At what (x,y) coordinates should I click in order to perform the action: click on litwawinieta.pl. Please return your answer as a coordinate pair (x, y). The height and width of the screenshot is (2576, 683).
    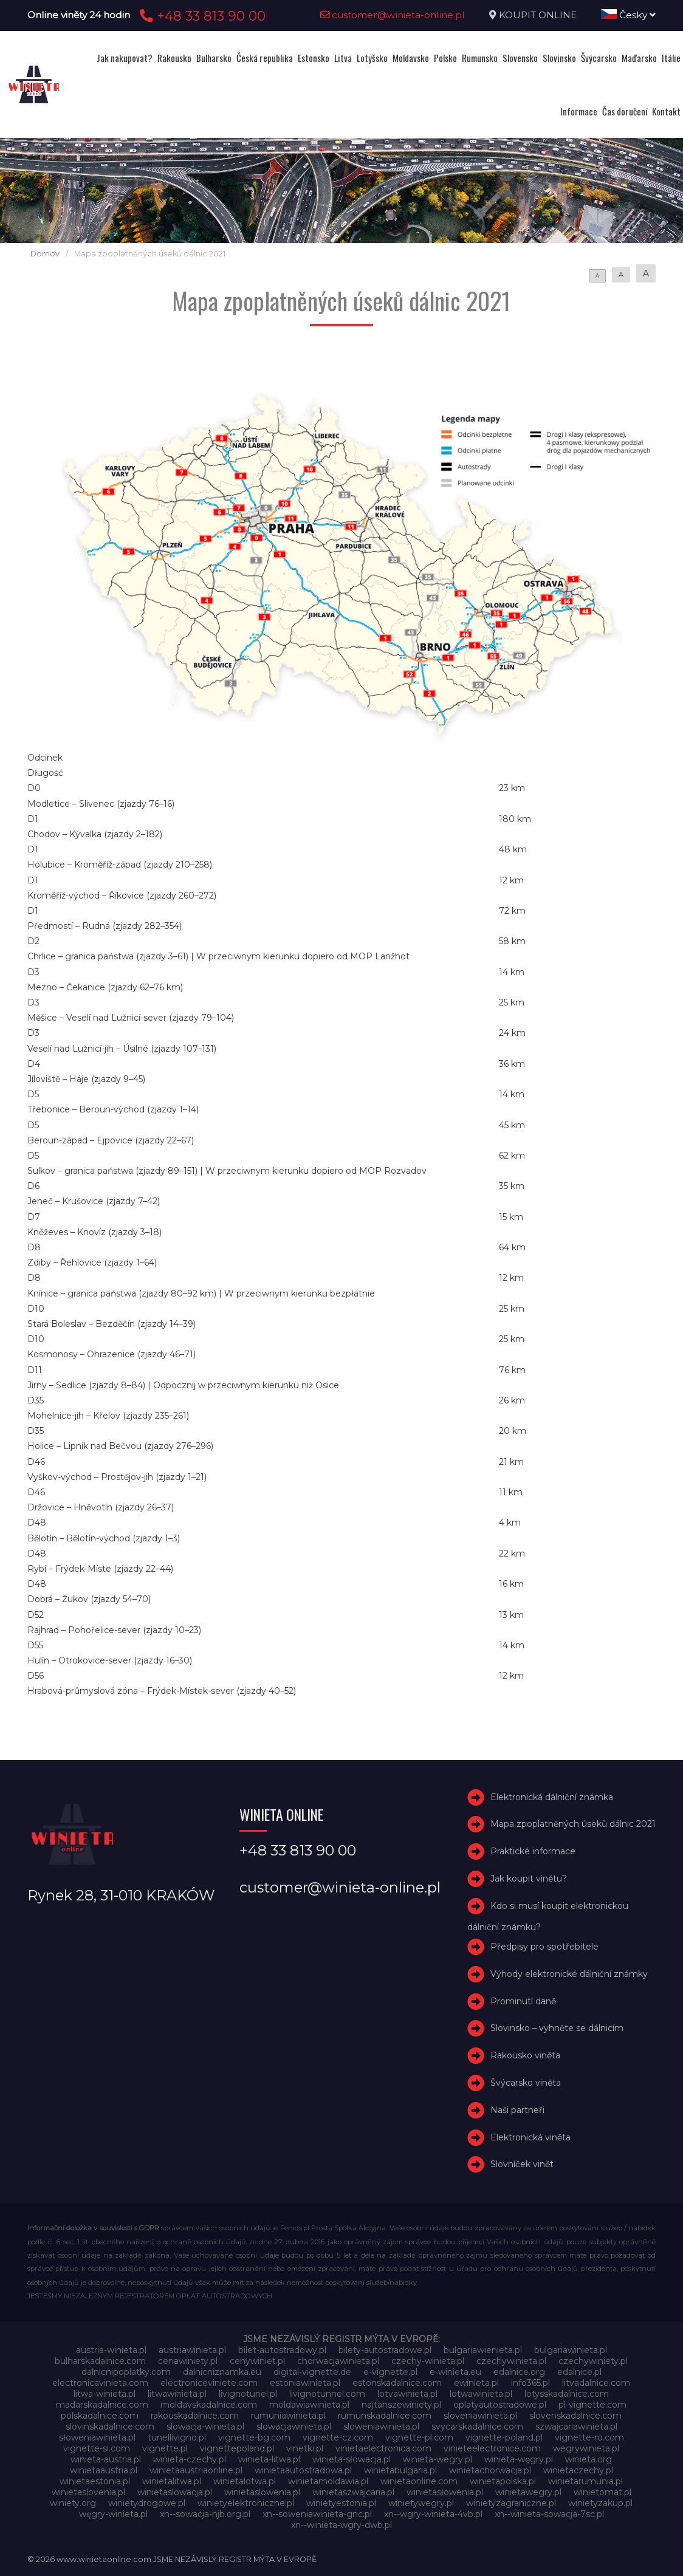
    Looking at the image, I should click on (177, 2393).